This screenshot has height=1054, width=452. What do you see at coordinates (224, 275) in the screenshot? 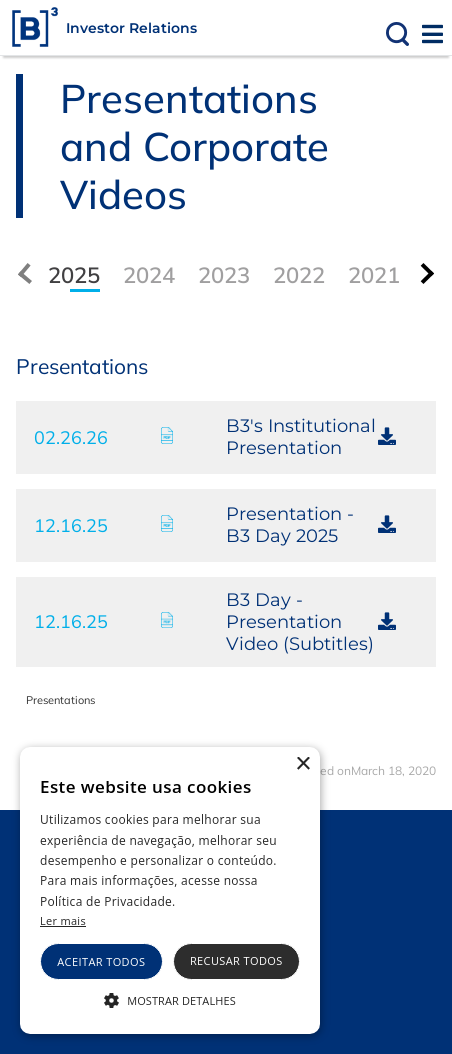
I see `2023` at bounding box center [224, 275].